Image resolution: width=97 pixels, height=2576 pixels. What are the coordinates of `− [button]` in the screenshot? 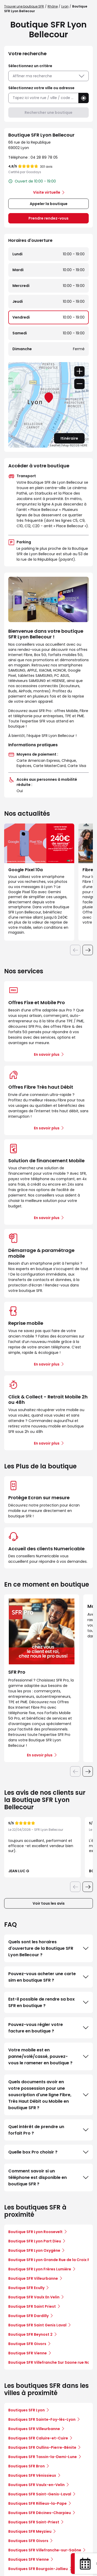 It's located at (79, 384).